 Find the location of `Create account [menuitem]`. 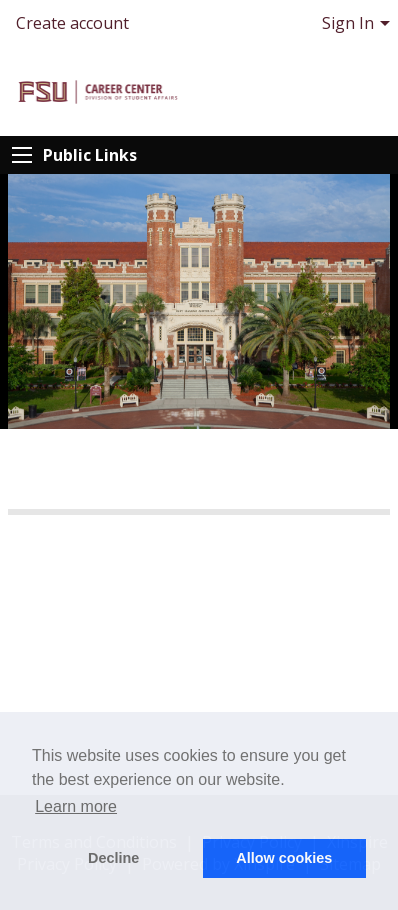

Create account [menuitem] is located at coordinates (72, 23).